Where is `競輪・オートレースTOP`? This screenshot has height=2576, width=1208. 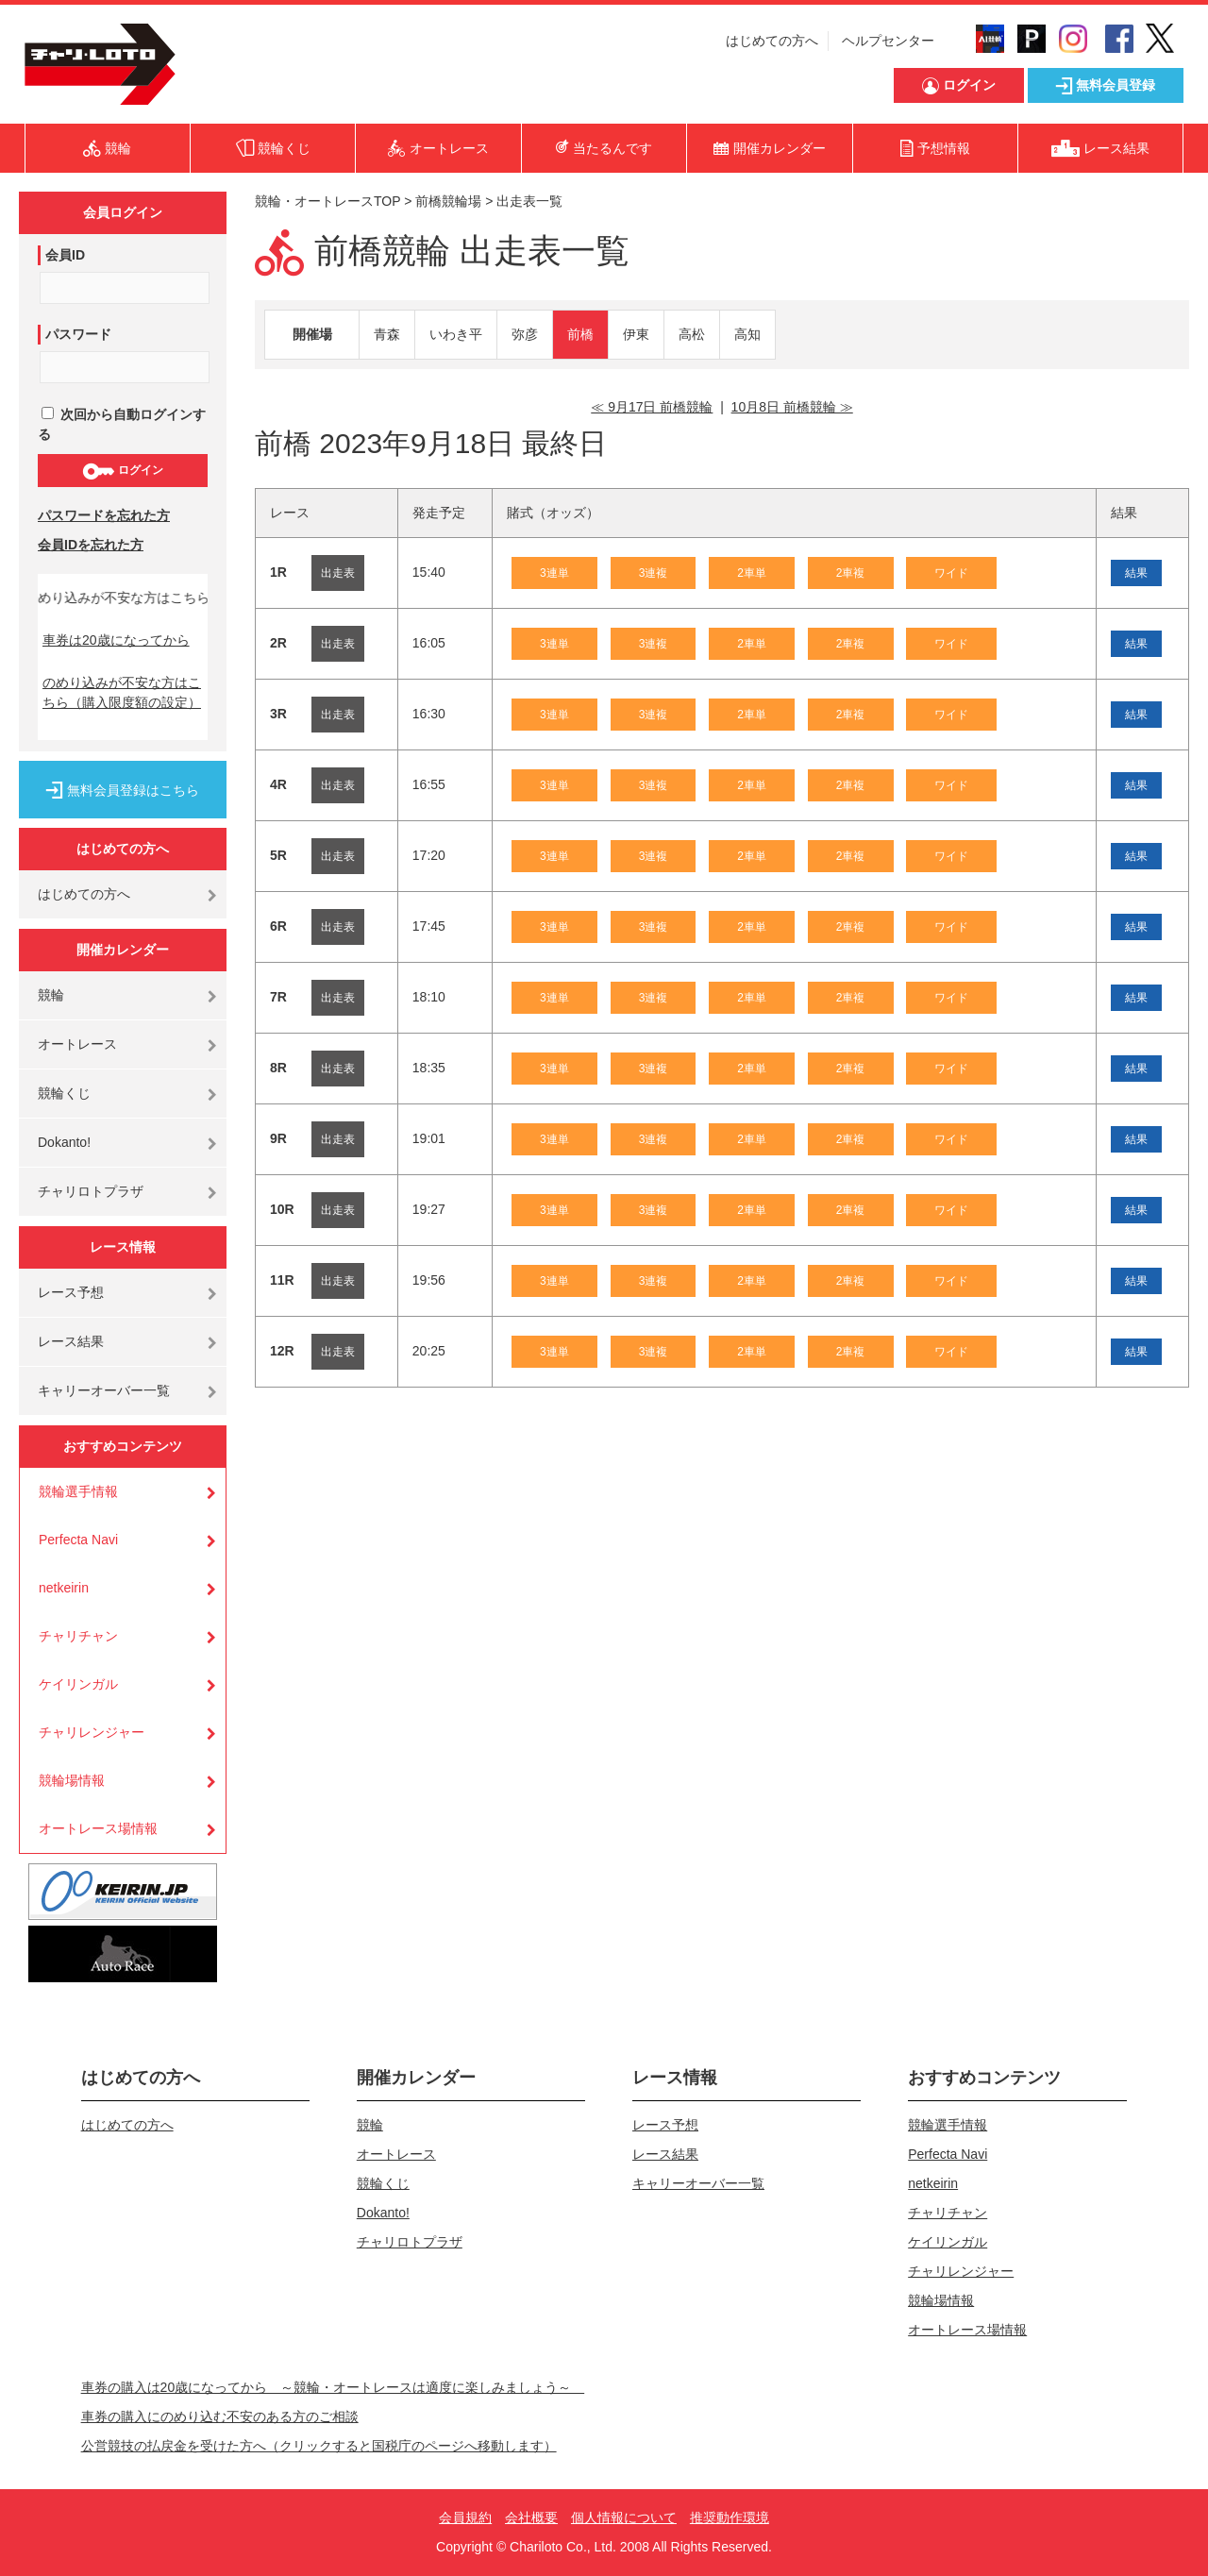 競輪・オートレースTOP is located at coordinates (327, 201).